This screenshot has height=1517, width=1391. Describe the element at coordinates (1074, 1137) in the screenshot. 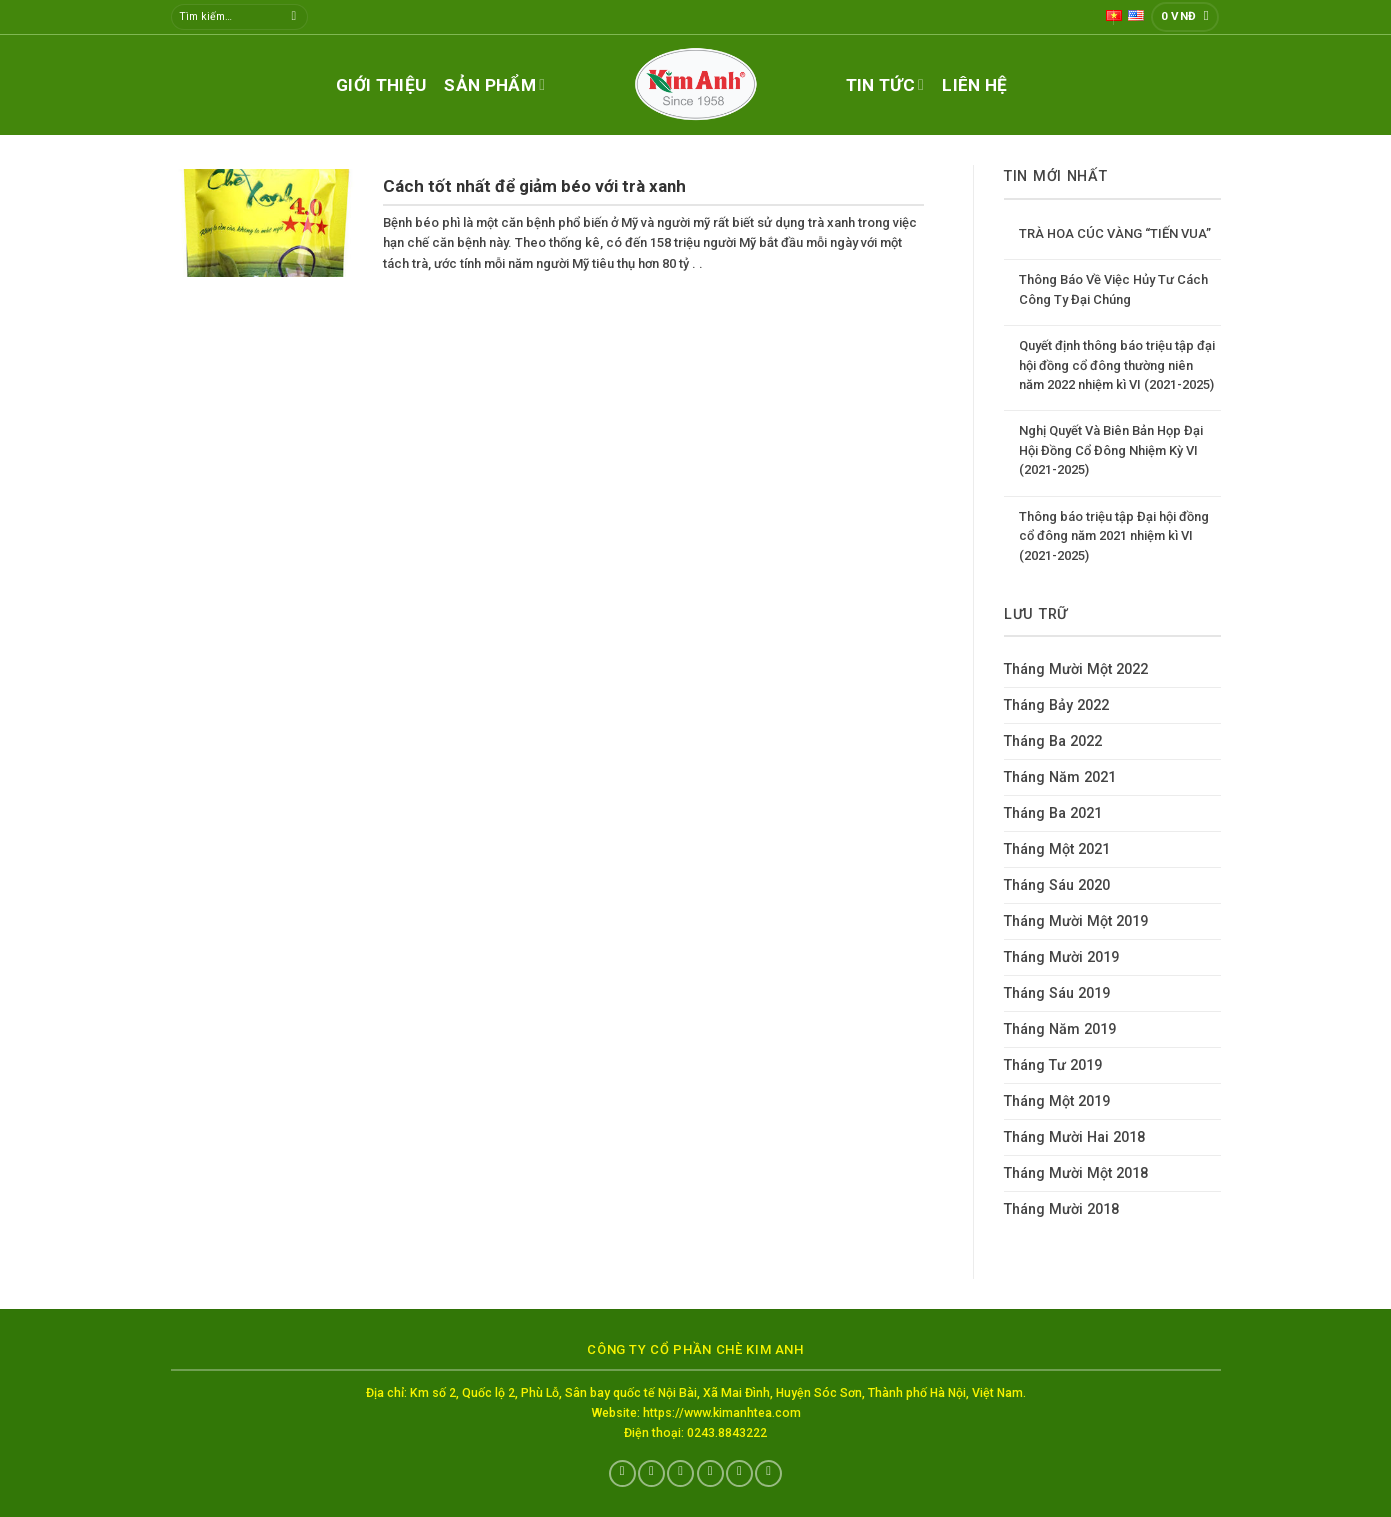

I see `Tháng Mười Hai 2018` at that location.